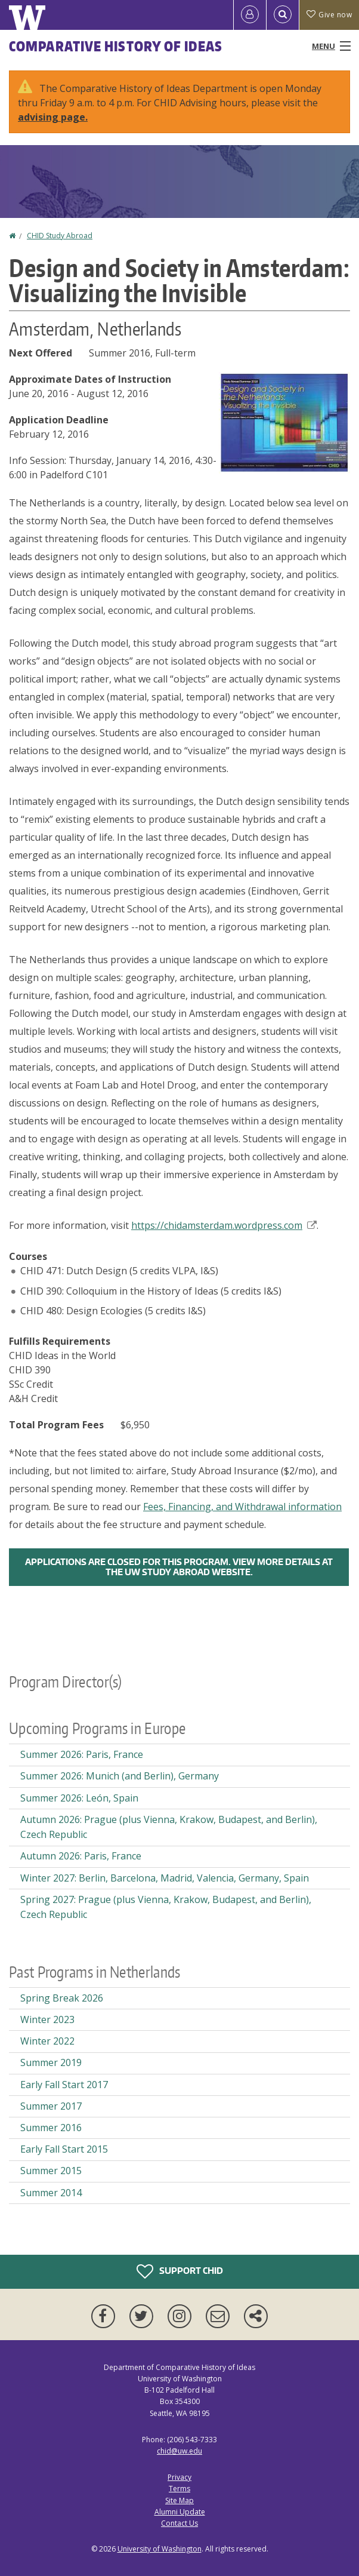 The width and height of the screenshot is (359, 2576). I want to click on [button], so click(284, 421).